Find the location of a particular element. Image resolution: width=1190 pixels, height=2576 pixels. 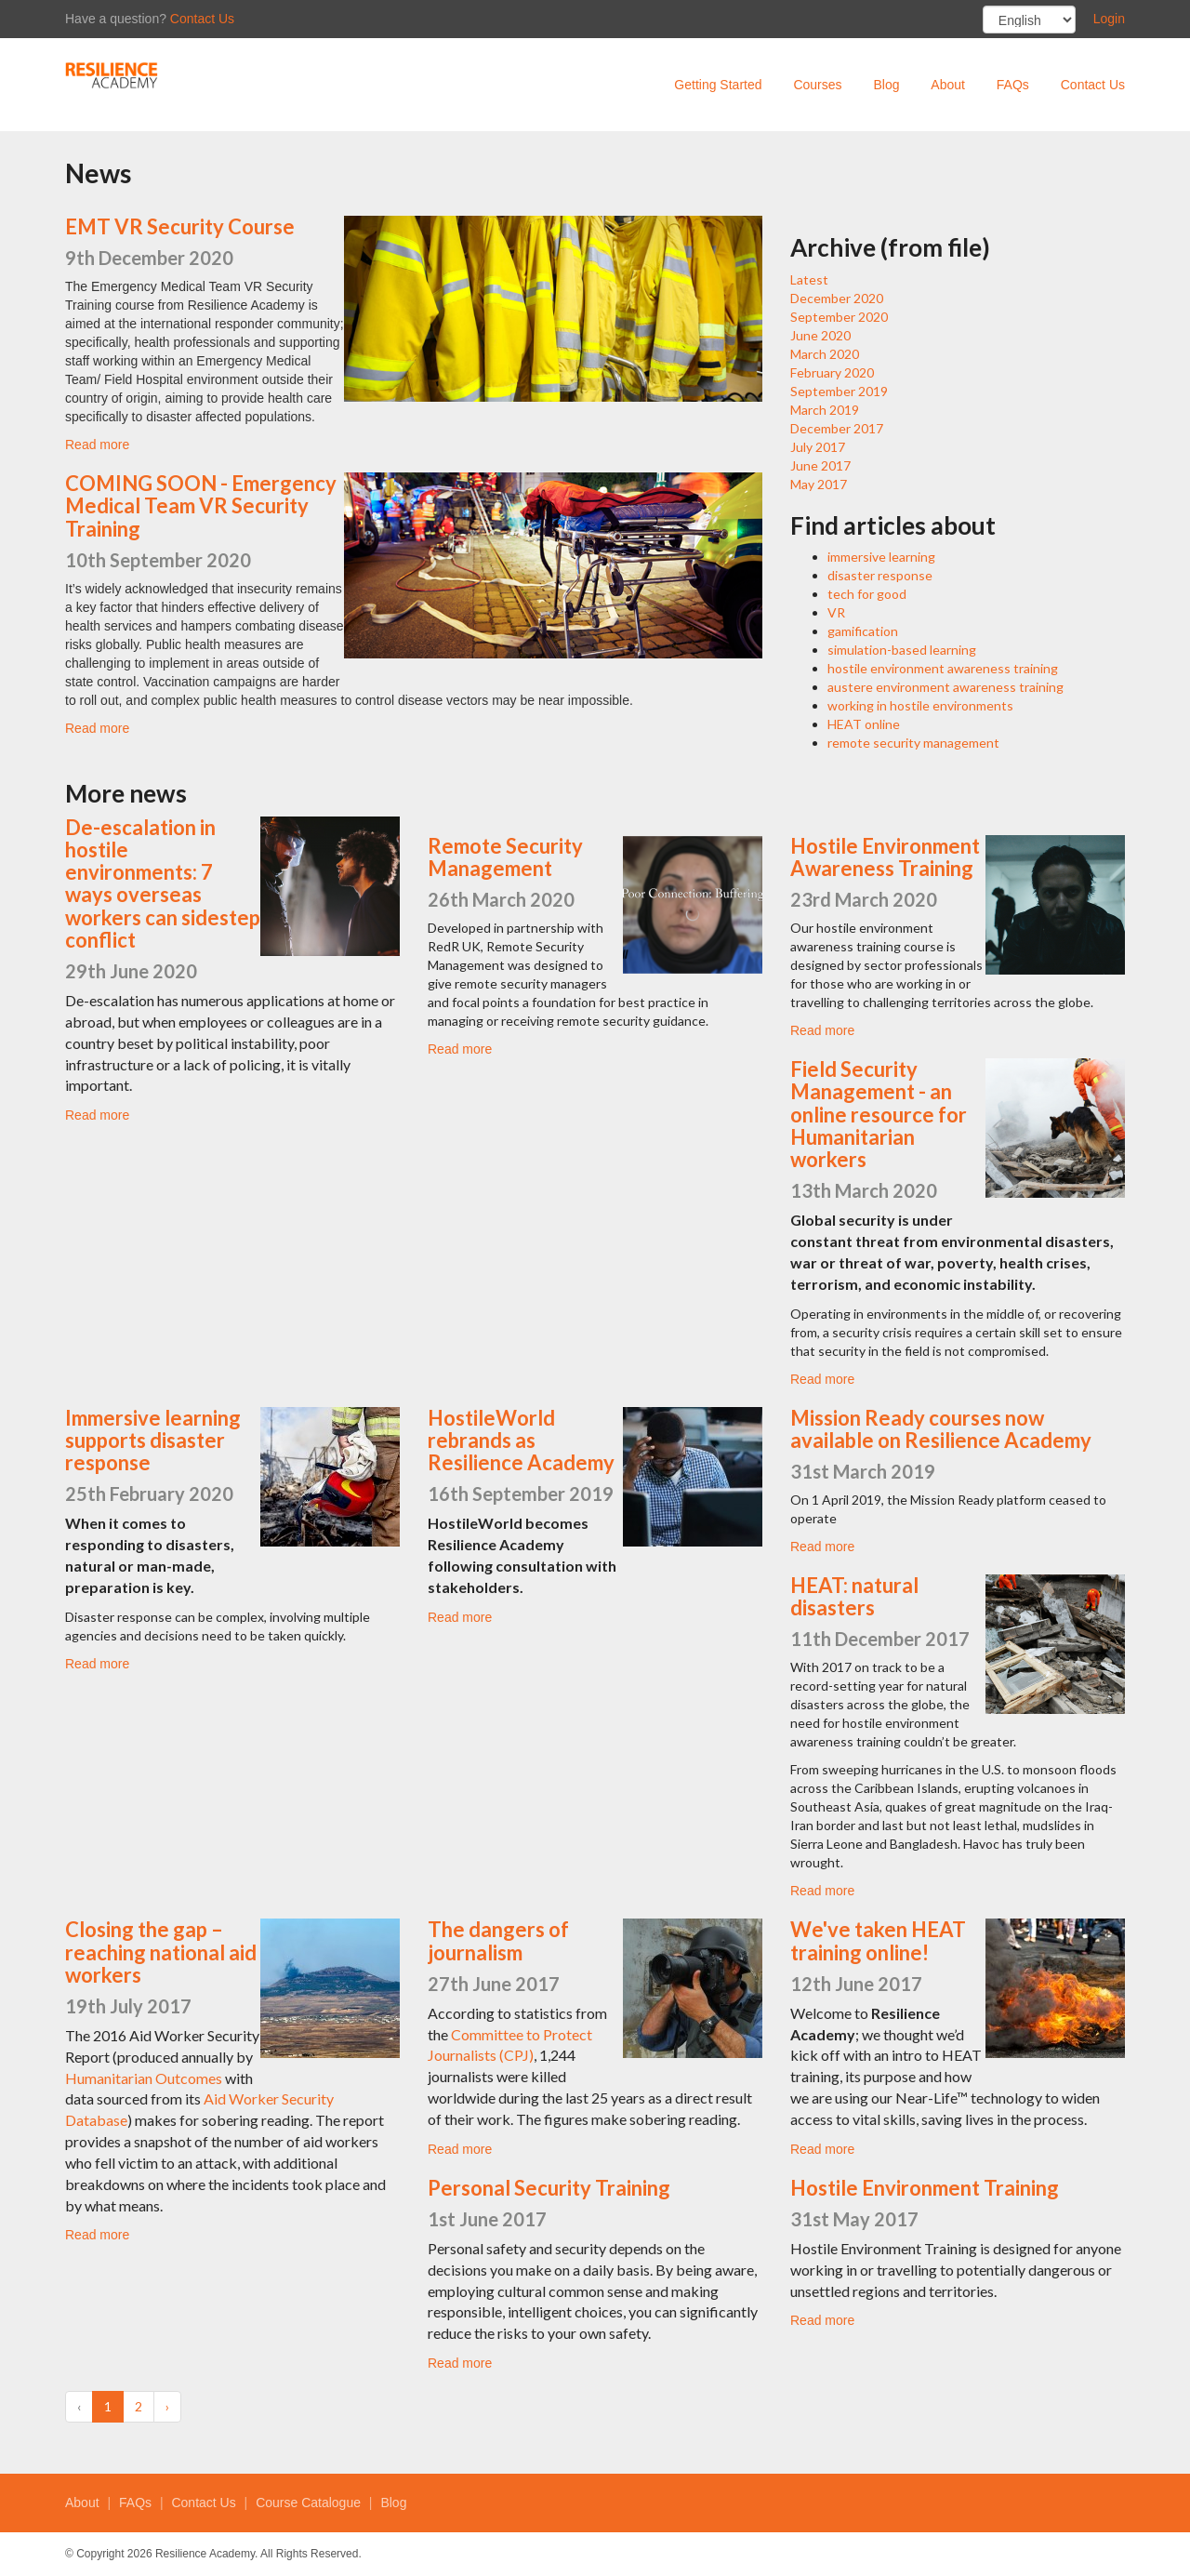

COMING SOON - Emergency Medical Team VR Security Training is located at coordinates (201, 505).